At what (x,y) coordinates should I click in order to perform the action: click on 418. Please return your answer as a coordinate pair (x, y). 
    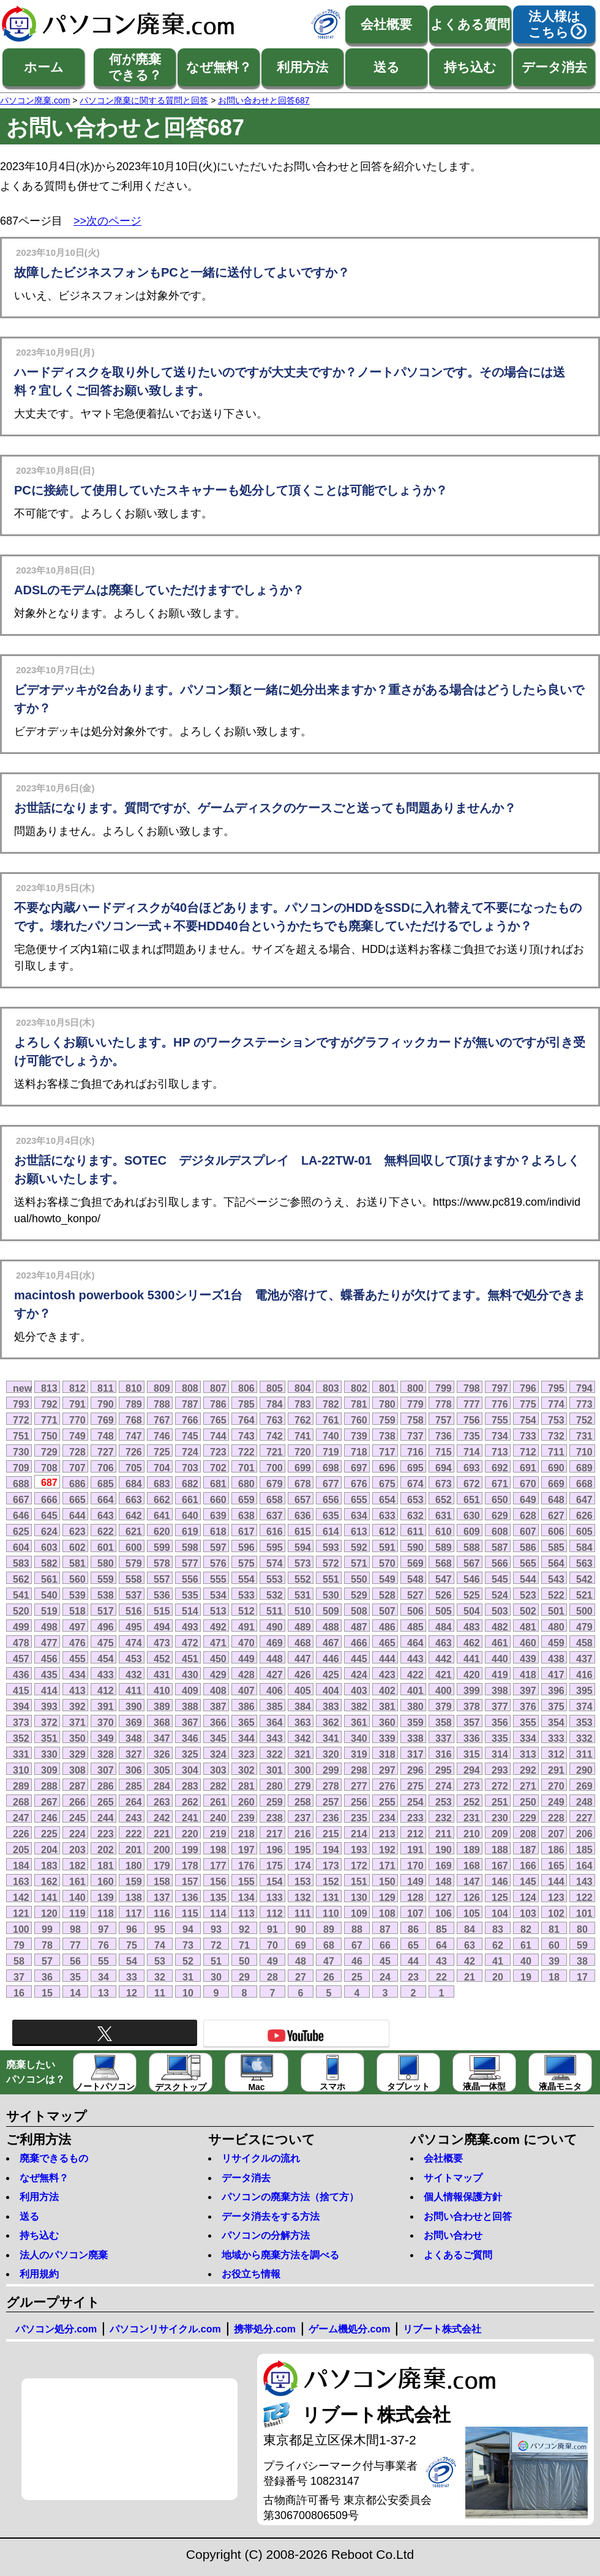
    Looking at the image, I should click on (528, 1674).